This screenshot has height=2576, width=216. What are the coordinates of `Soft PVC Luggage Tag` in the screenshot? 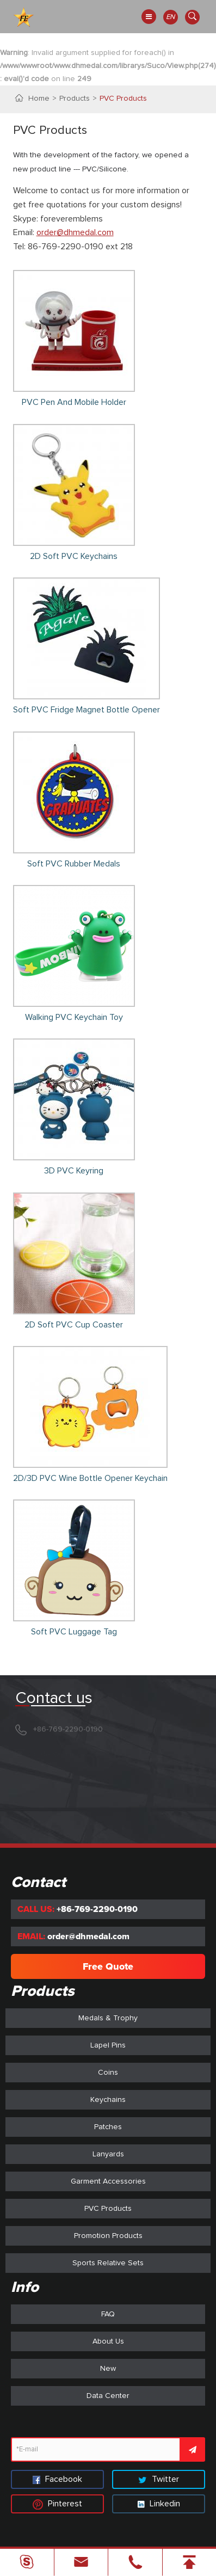 It's located at (74, 1631).